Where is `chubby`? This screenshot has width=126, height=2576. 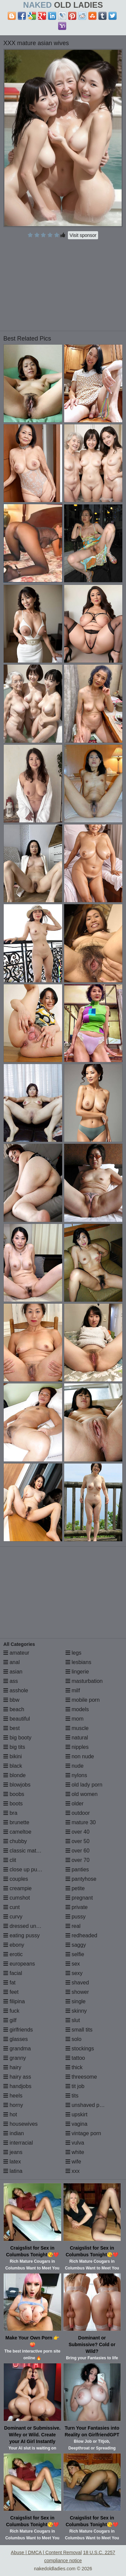 chubby is located at coordinates (15, 1841).